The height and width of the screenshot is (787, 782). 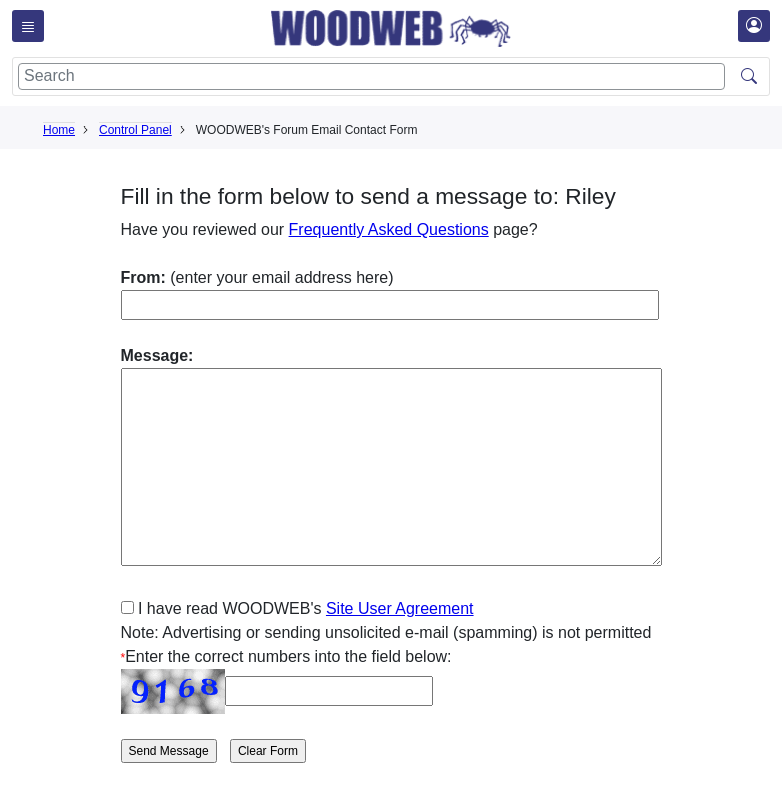 I want to click on Home, so click(x=59, y=130).